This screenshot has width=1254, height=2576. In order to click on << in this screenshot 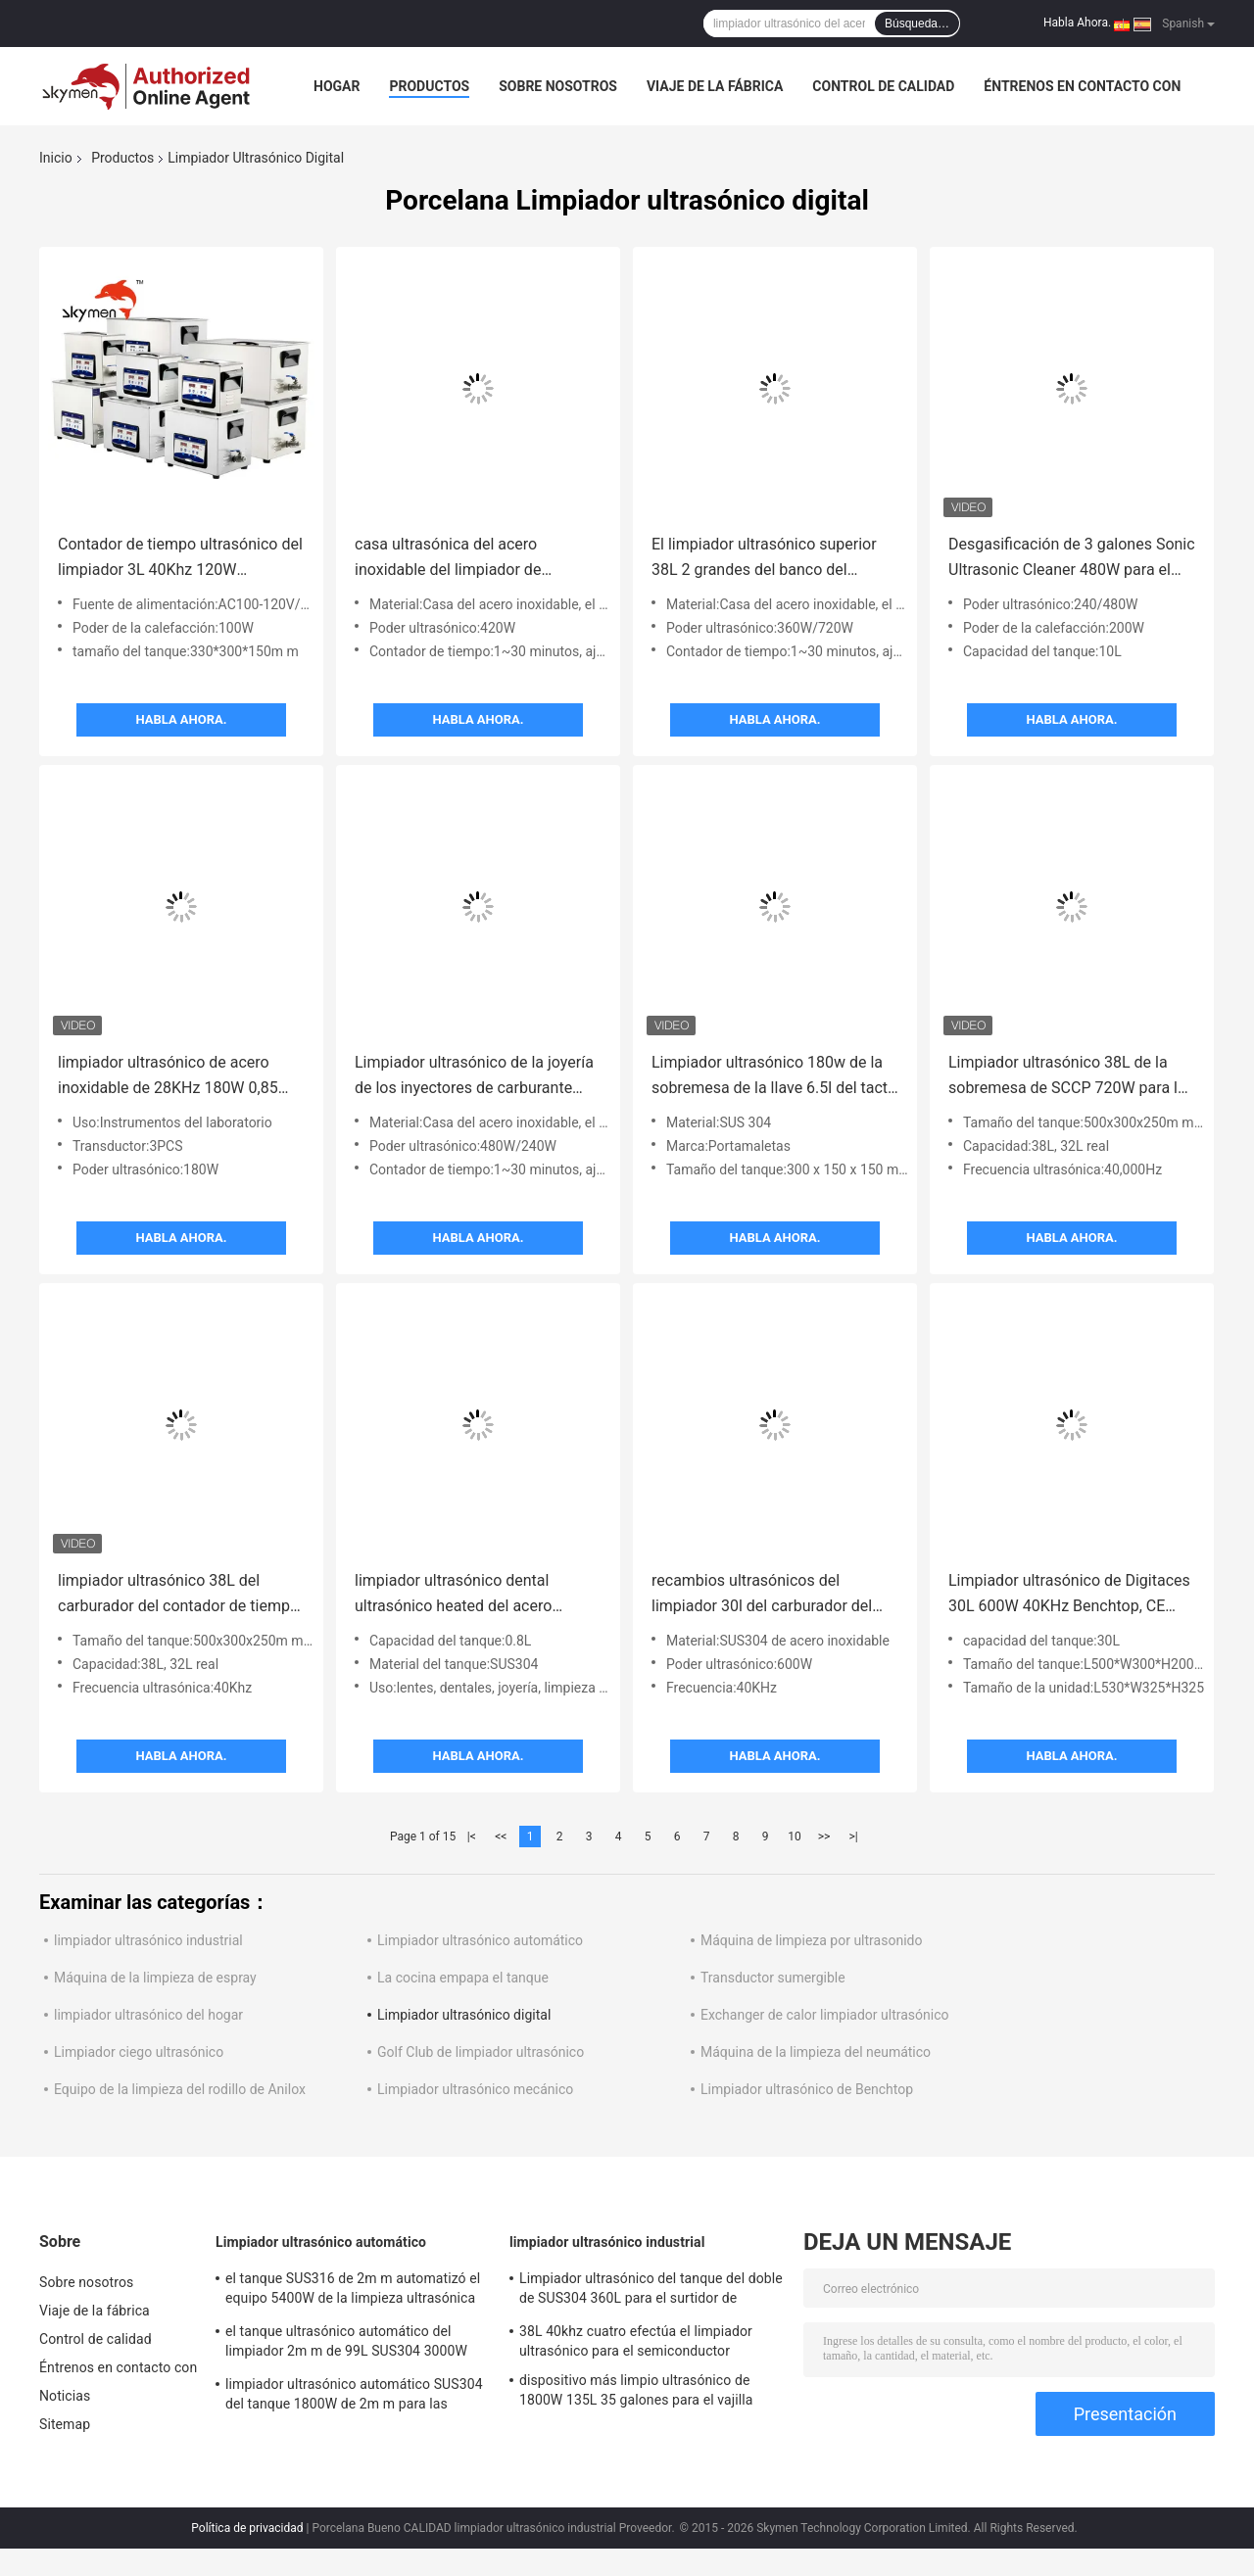, I will do `click(500, 1836)`.